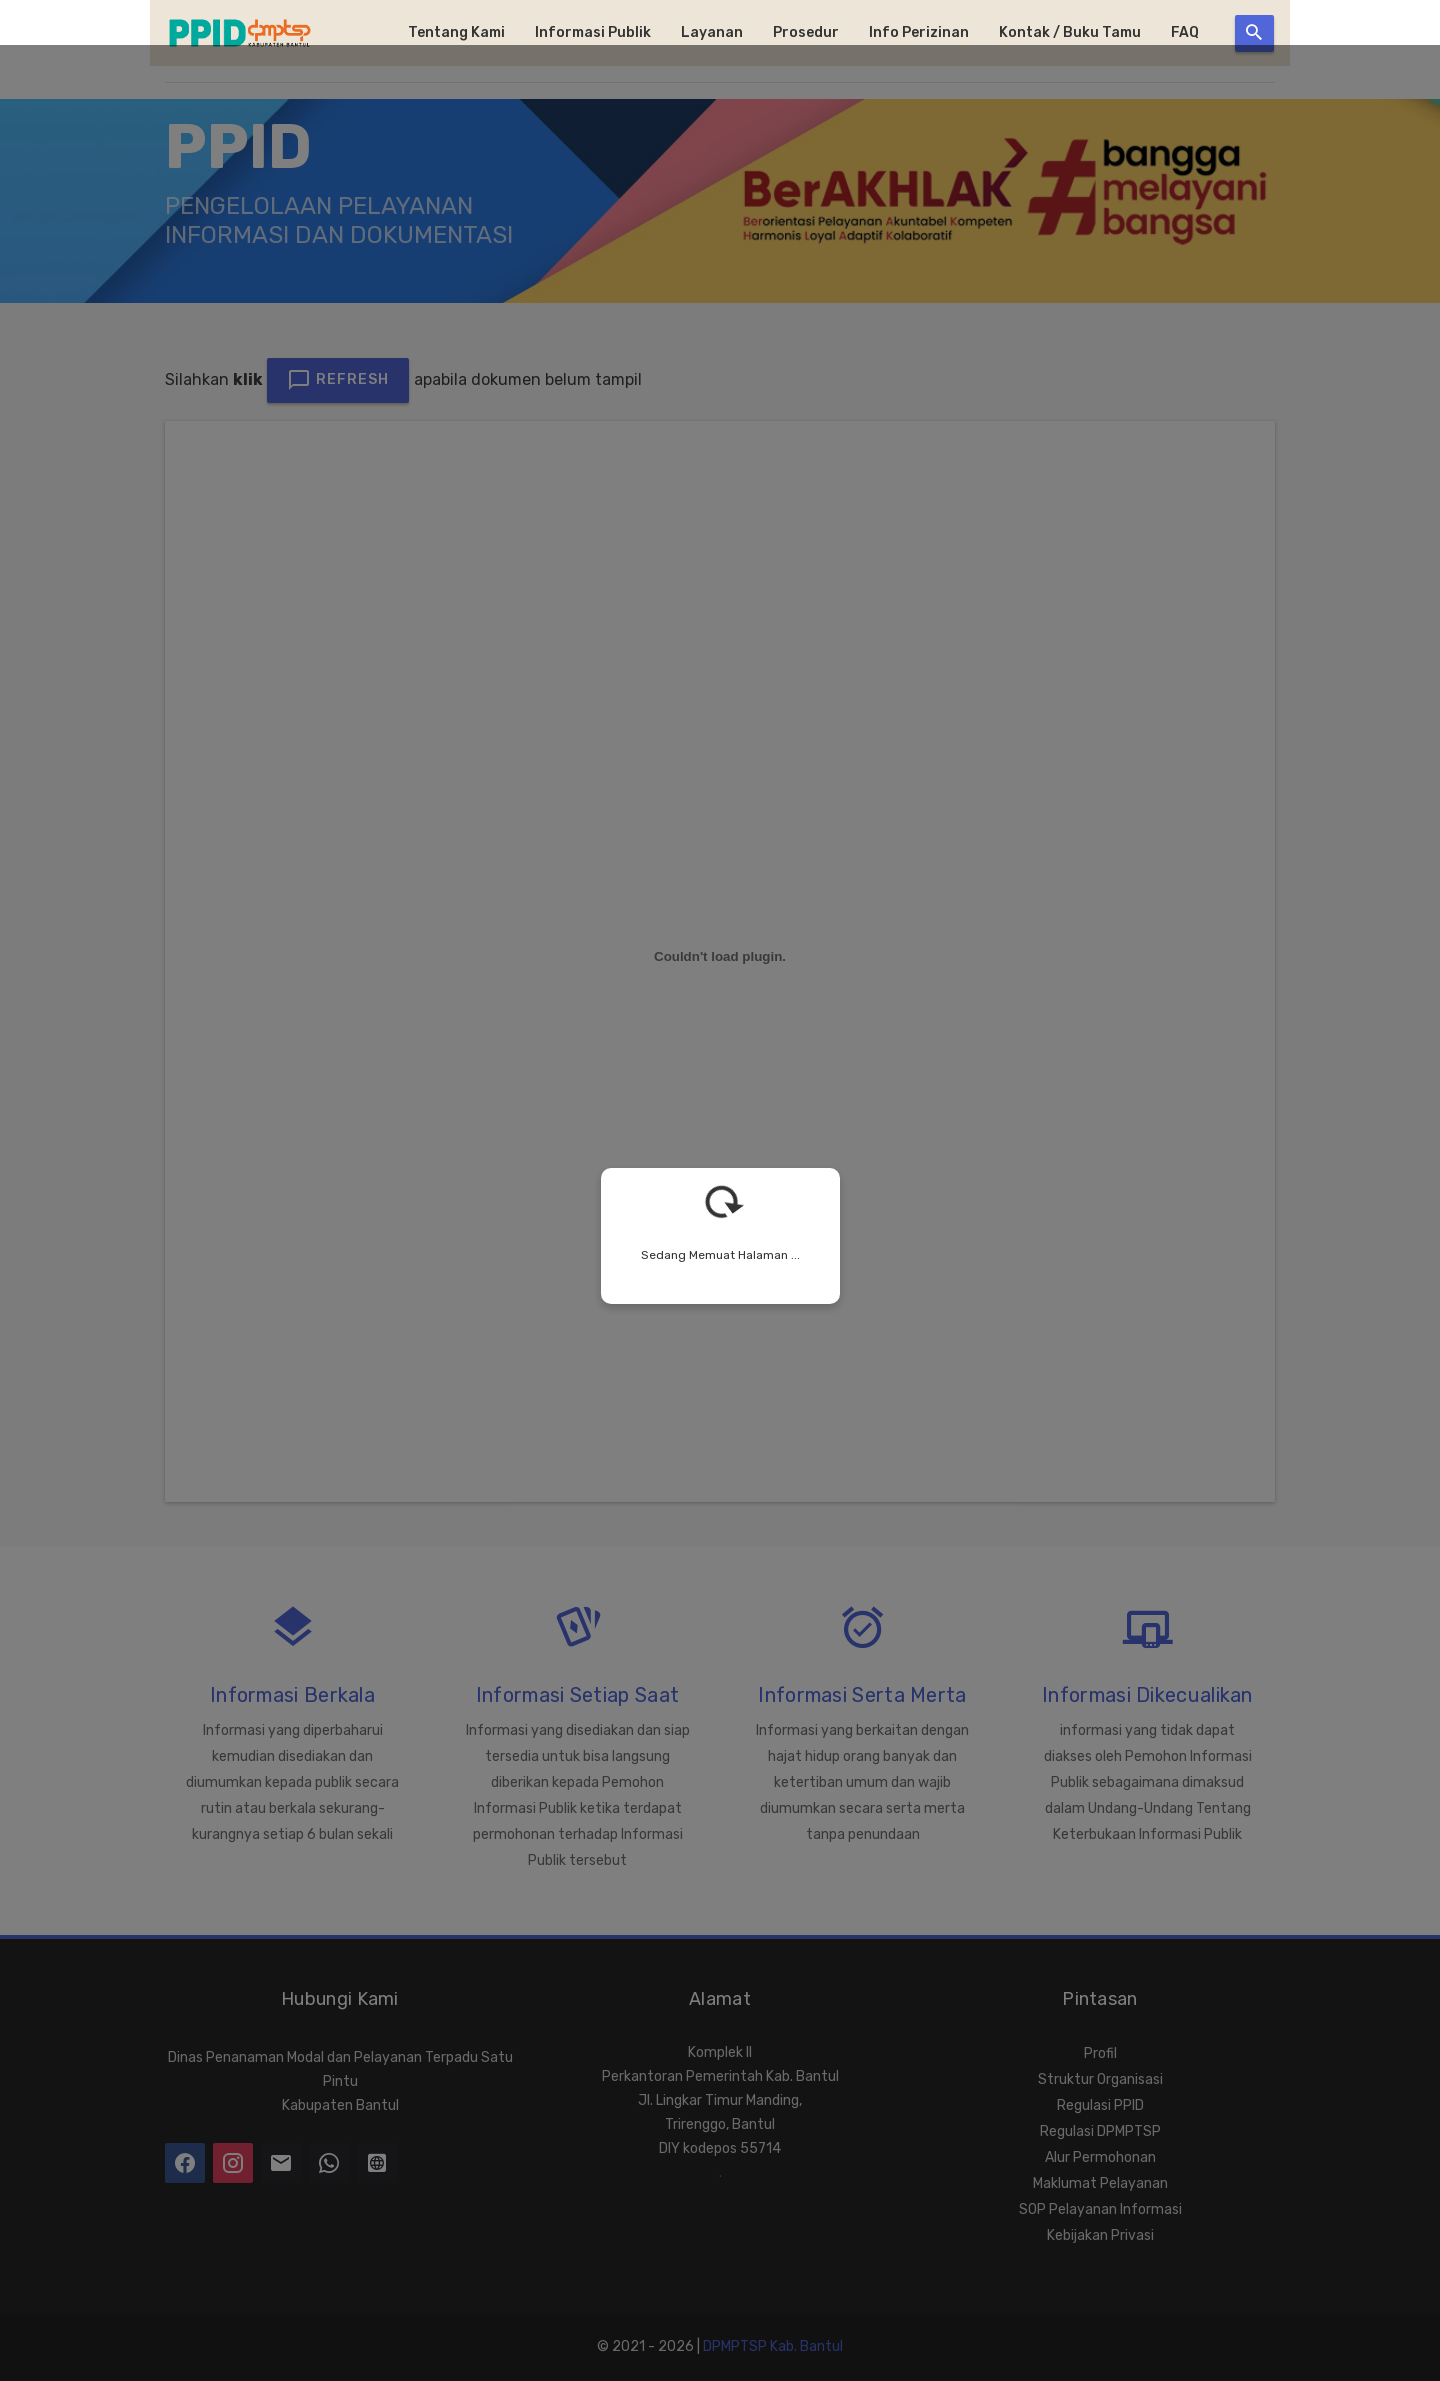  Describe the element at coordinates (712, 32) in the screenshot. I see `Layanan` at that location.